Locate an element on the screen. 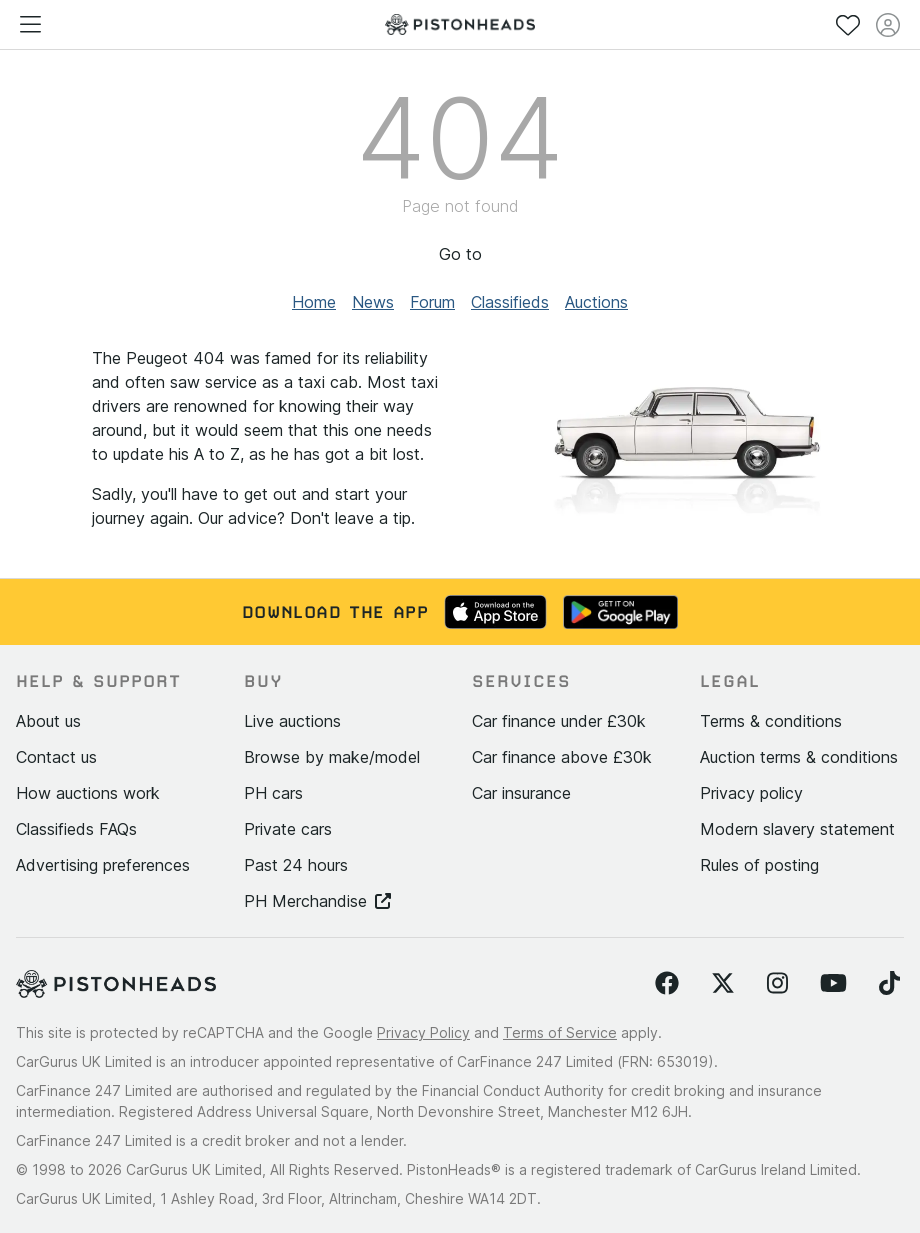 Image resolution: width=920 pixels, height=1233 pixels. How auctions work is located at coordinates (88, 793).